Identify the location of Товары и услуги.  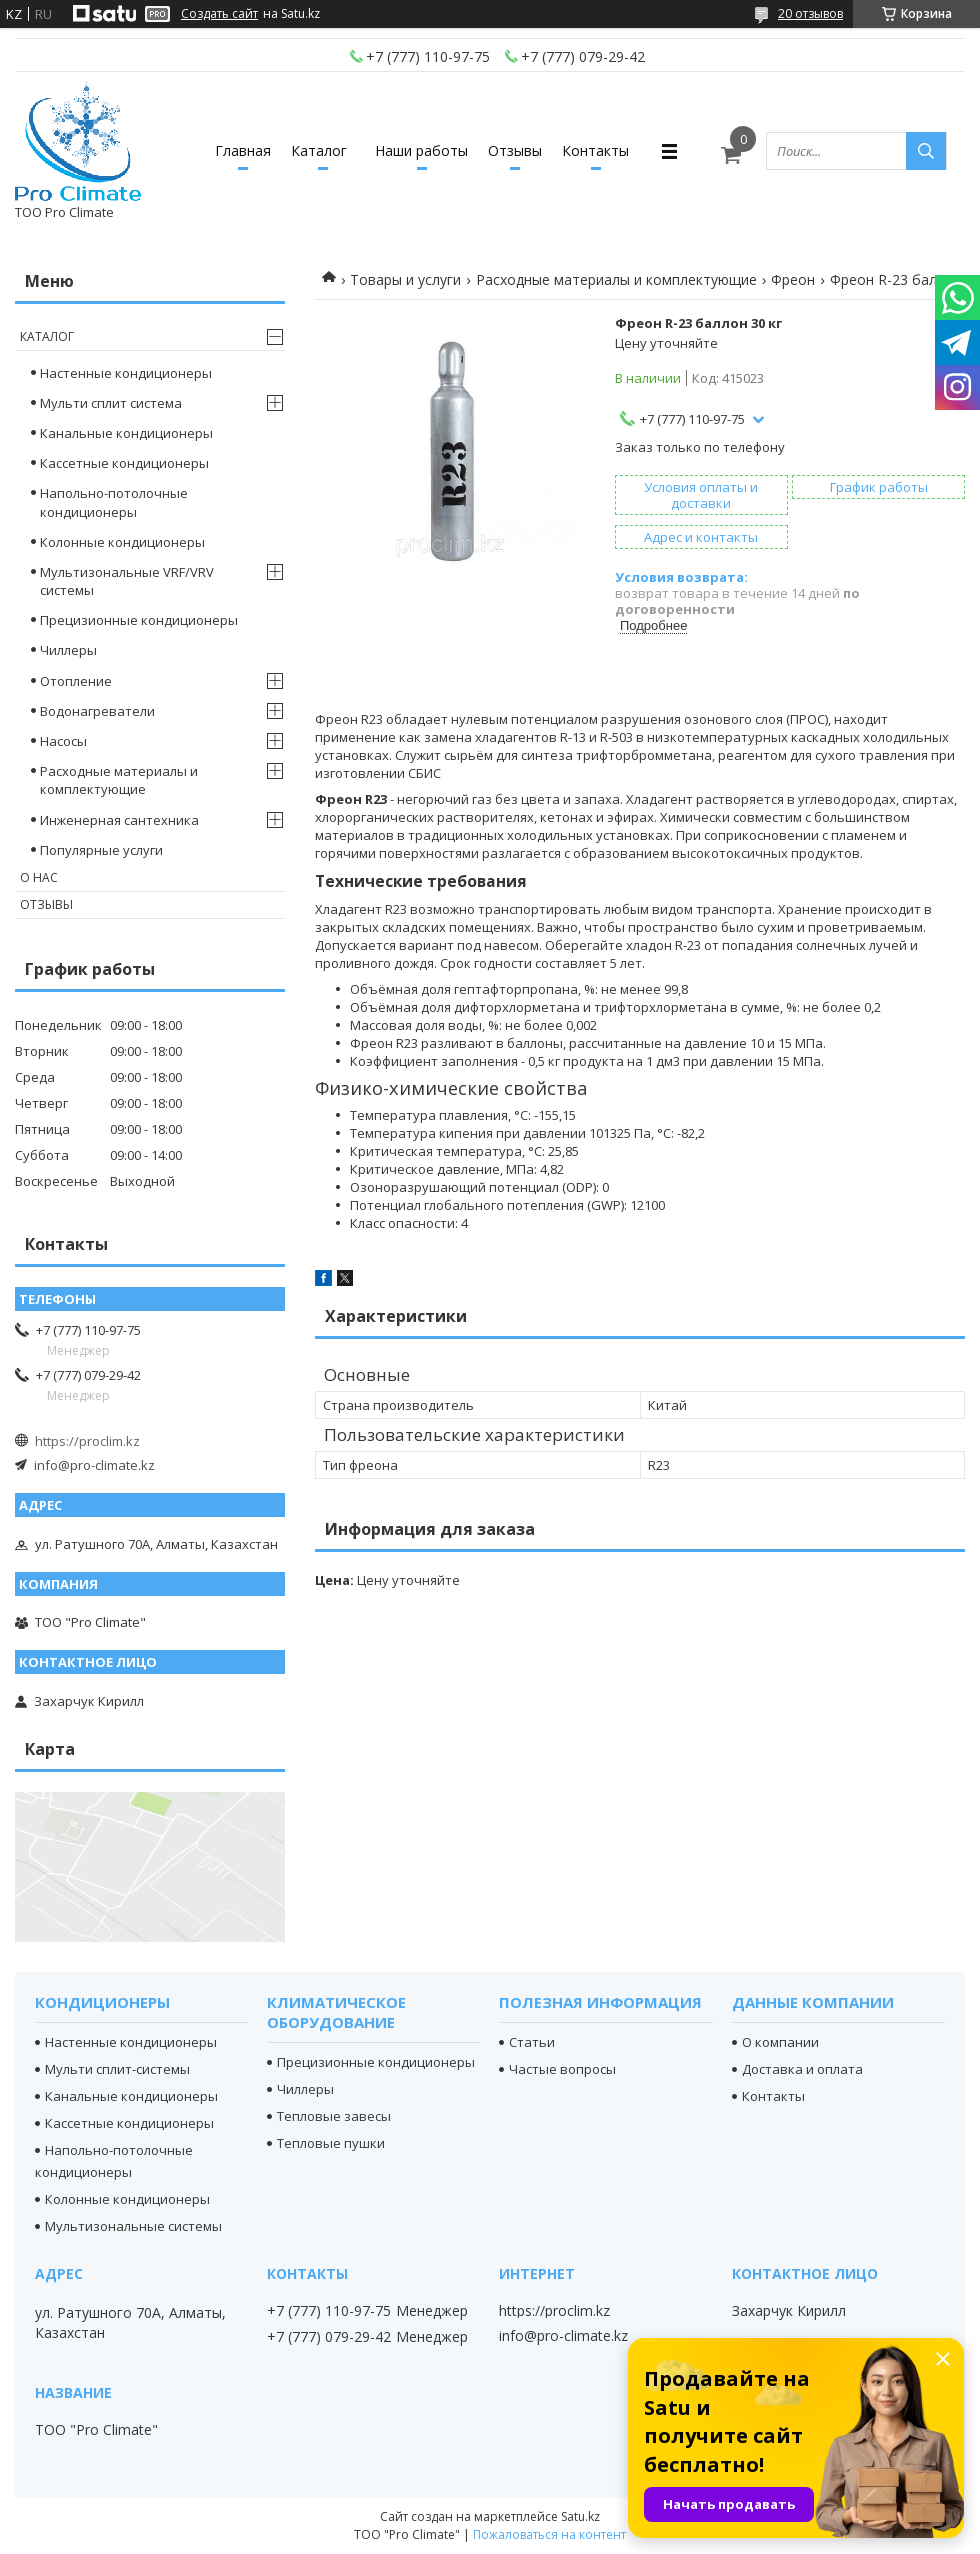
(405, 279).